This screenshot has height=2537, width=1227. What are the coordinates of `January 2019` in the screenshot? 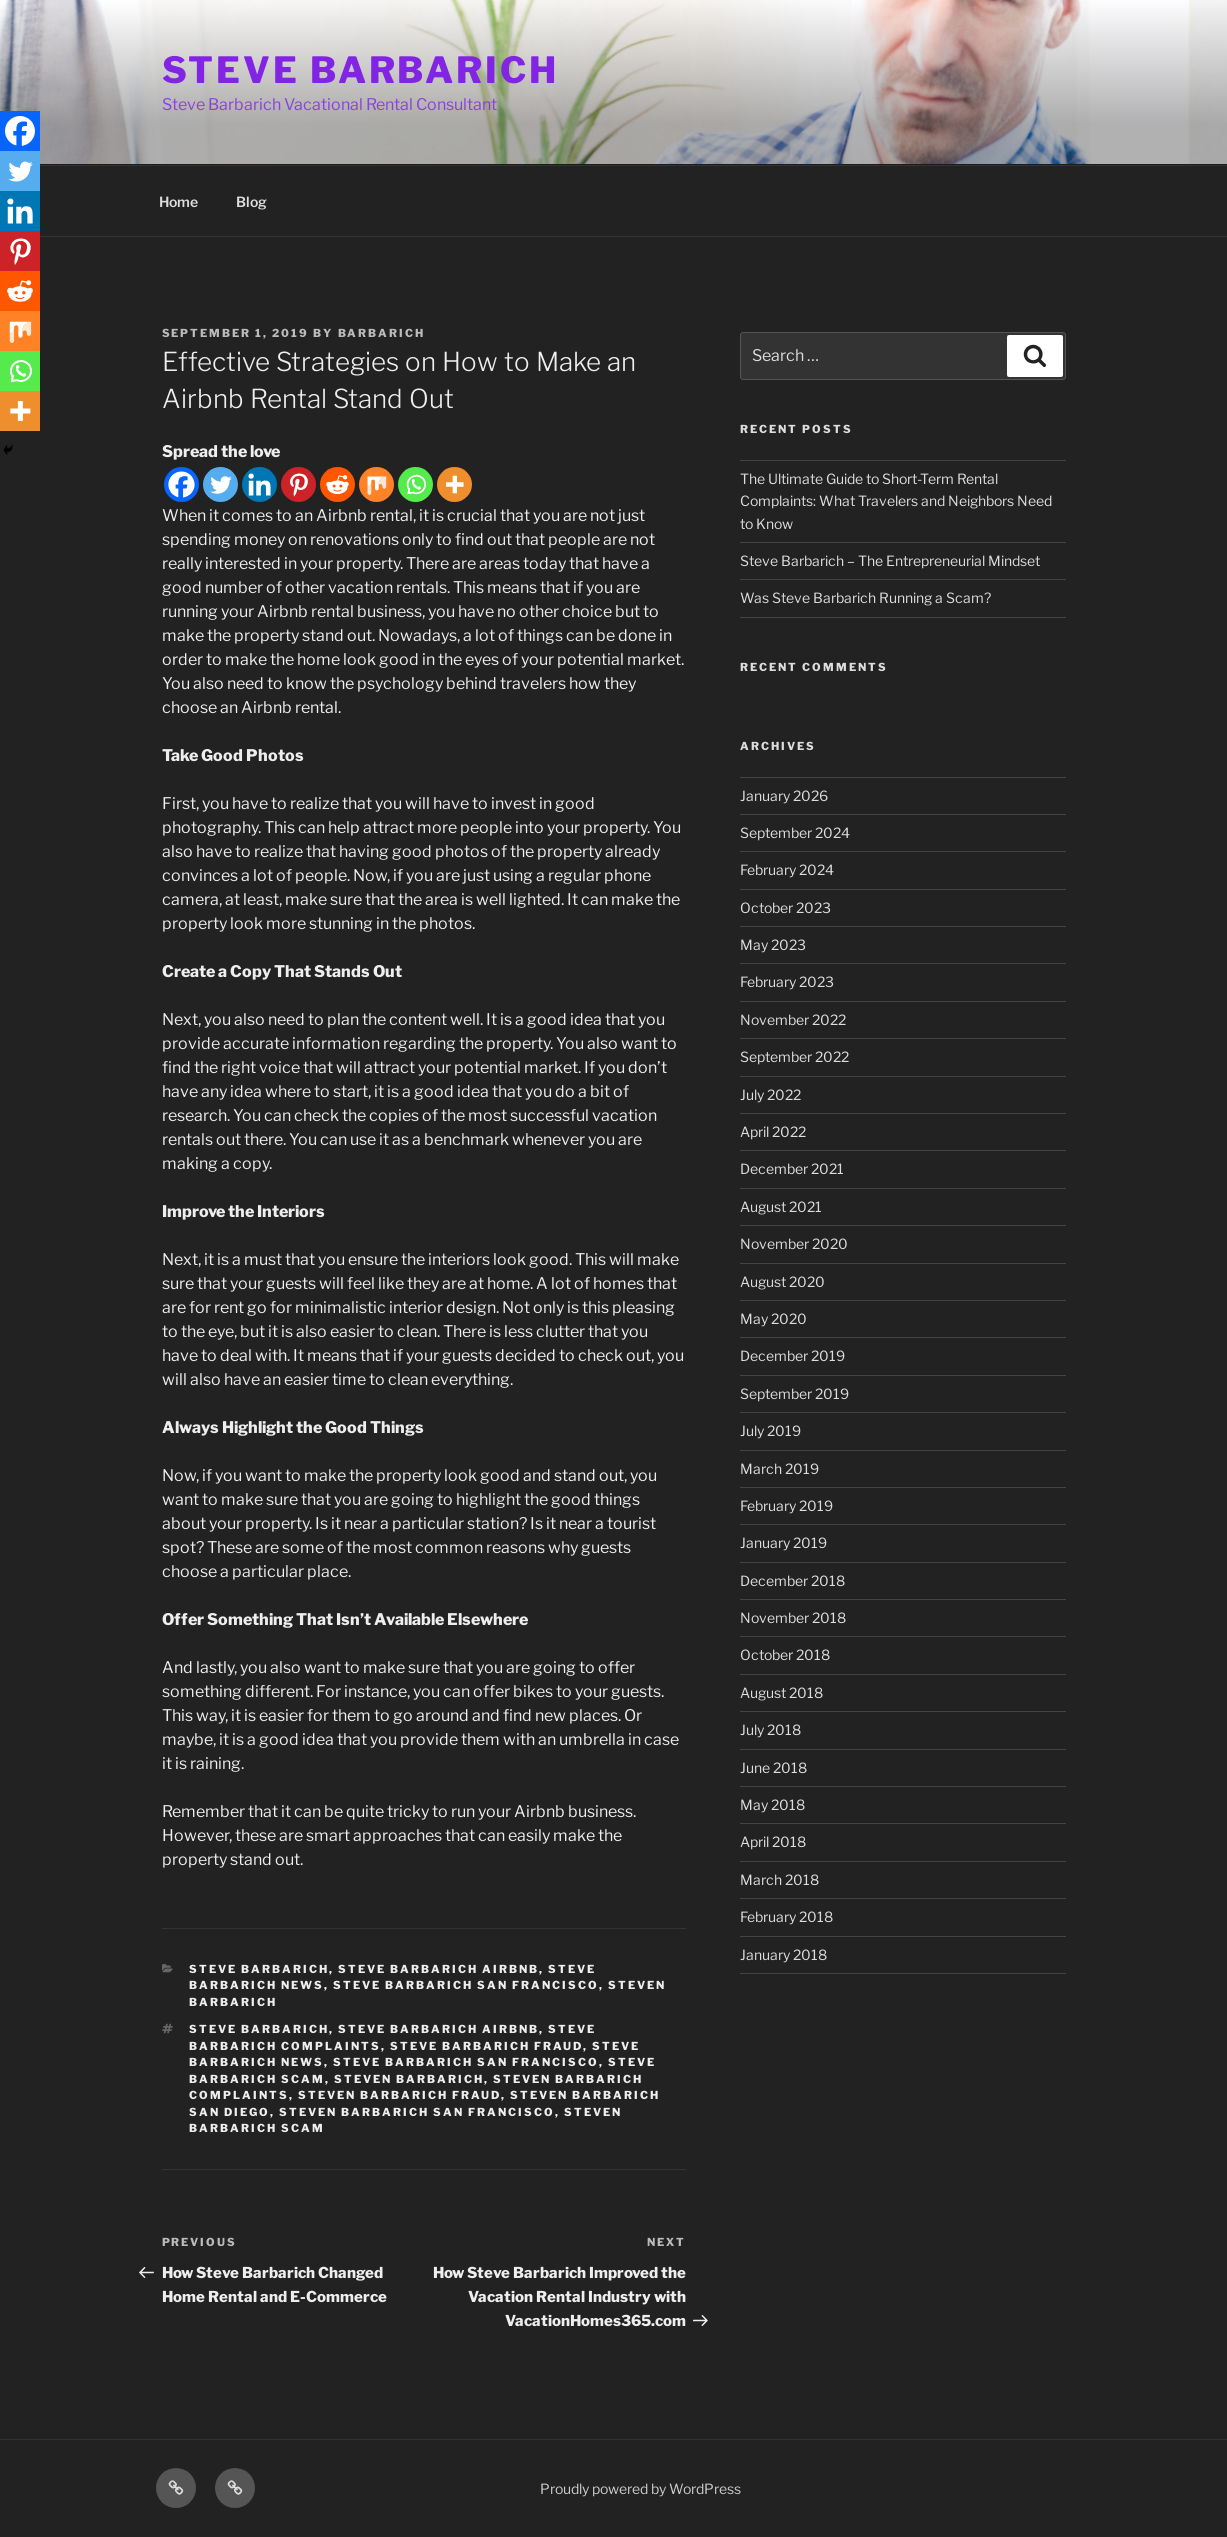 It's located at (783, 1542).